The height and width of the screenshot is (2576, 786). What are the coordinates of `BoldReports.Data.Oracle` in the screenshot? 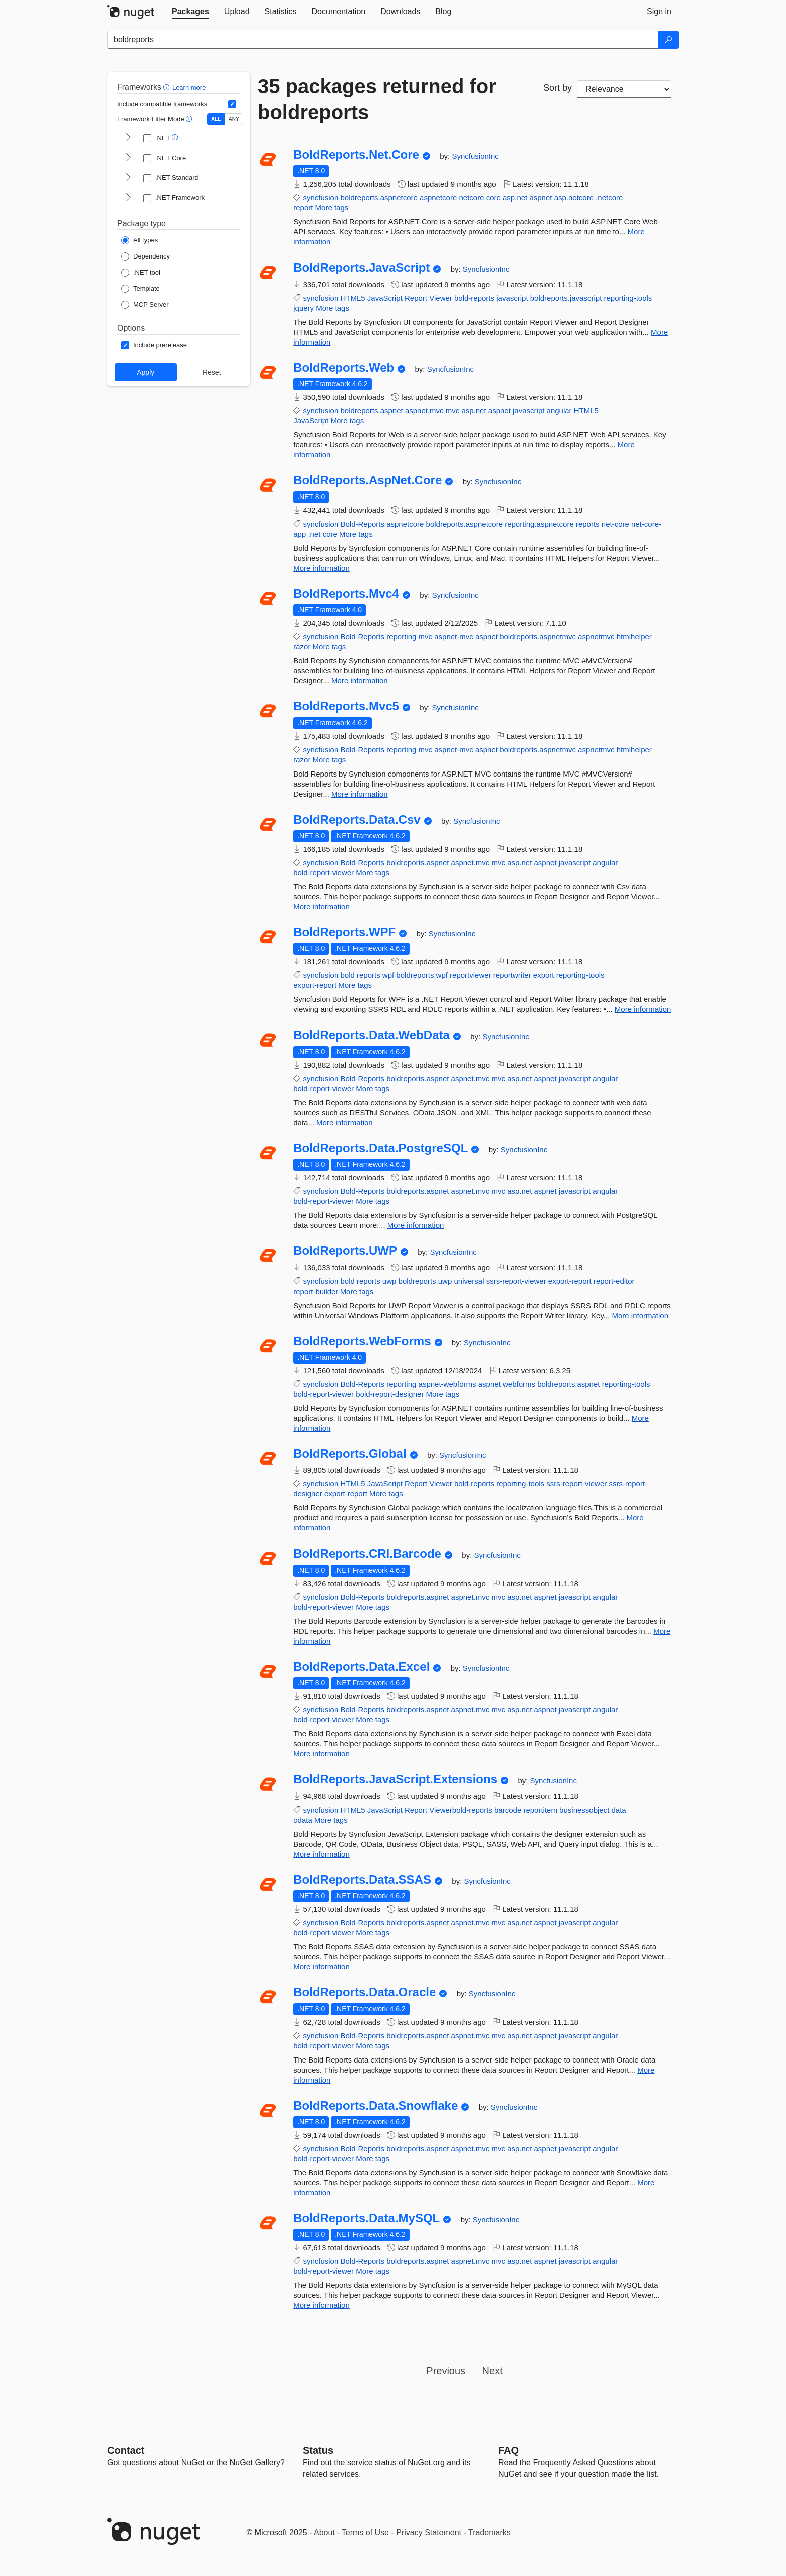 It's located at (364, 1992).